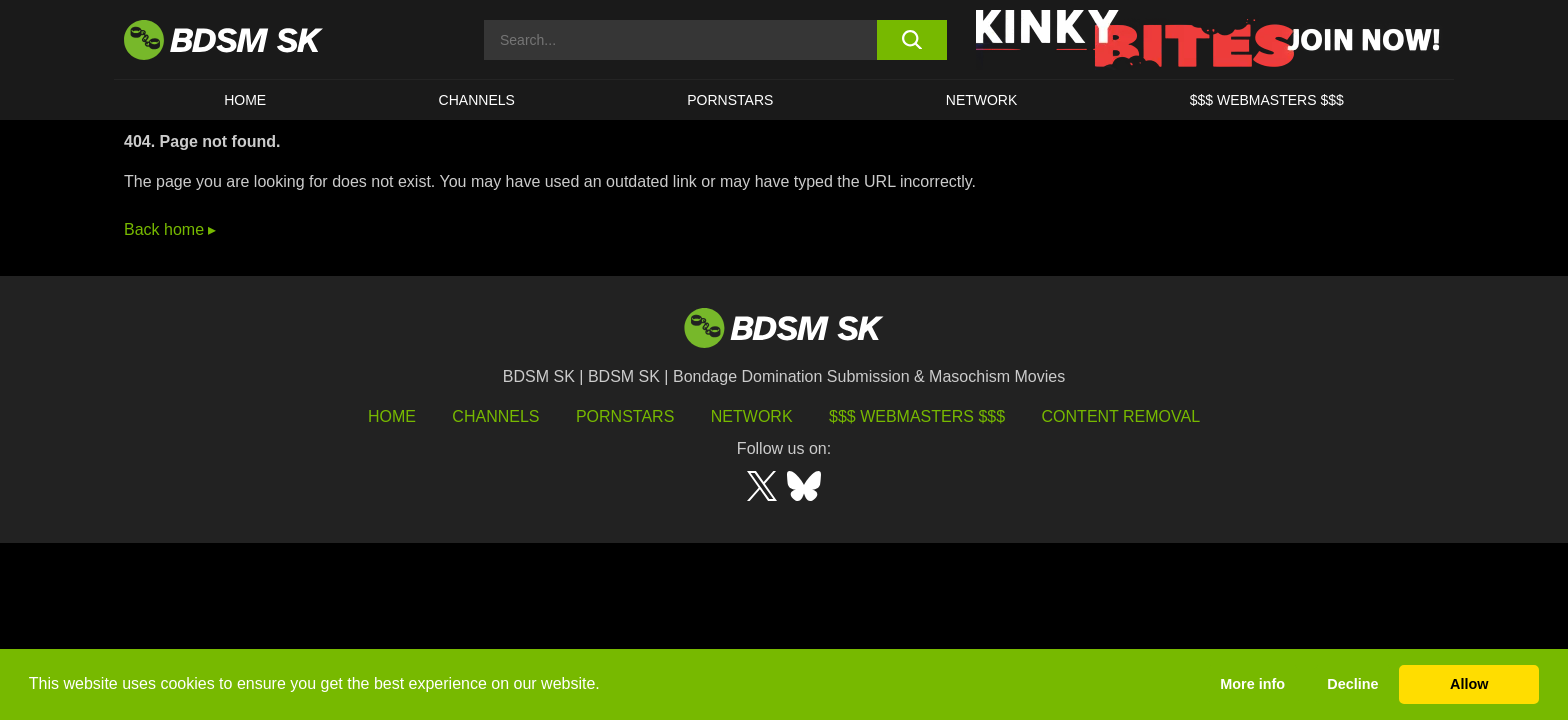 The image size is (1568, 720). Describe the element at coordinates (495, 416) in the screenshot. I see `Channels` at that location.